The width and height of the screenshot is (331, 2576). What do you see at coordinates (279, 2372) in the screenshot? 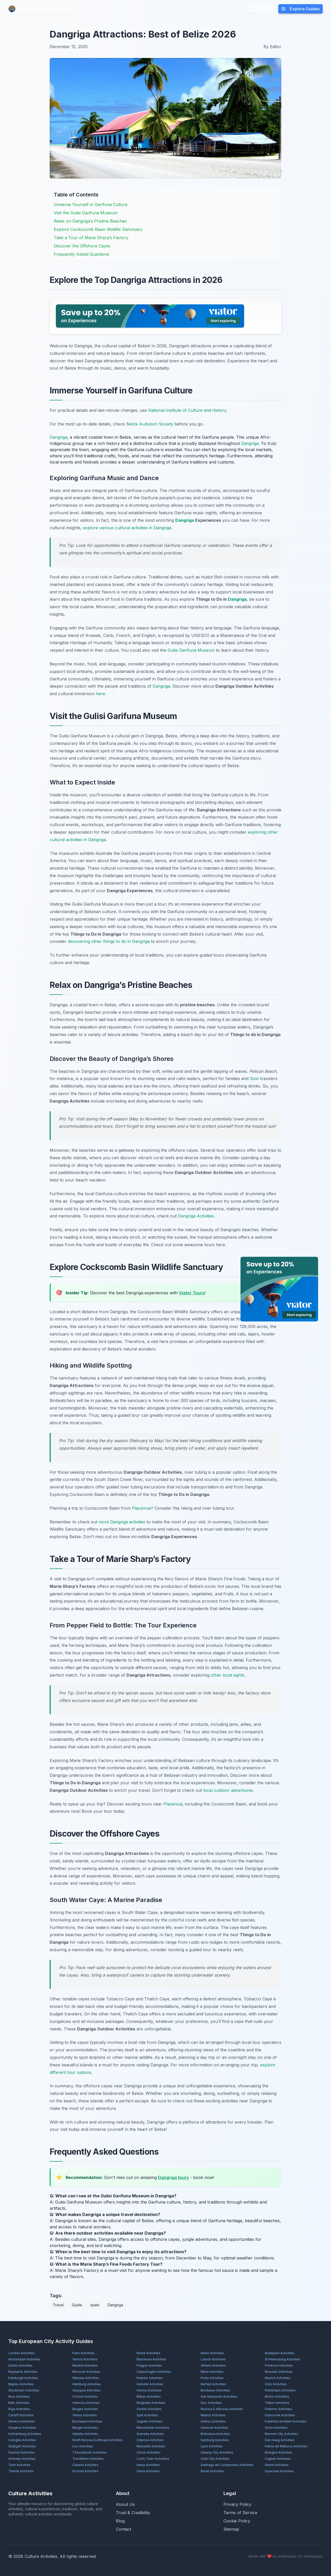
I see `Brussels Activities` at bounding box center [279, 2372].